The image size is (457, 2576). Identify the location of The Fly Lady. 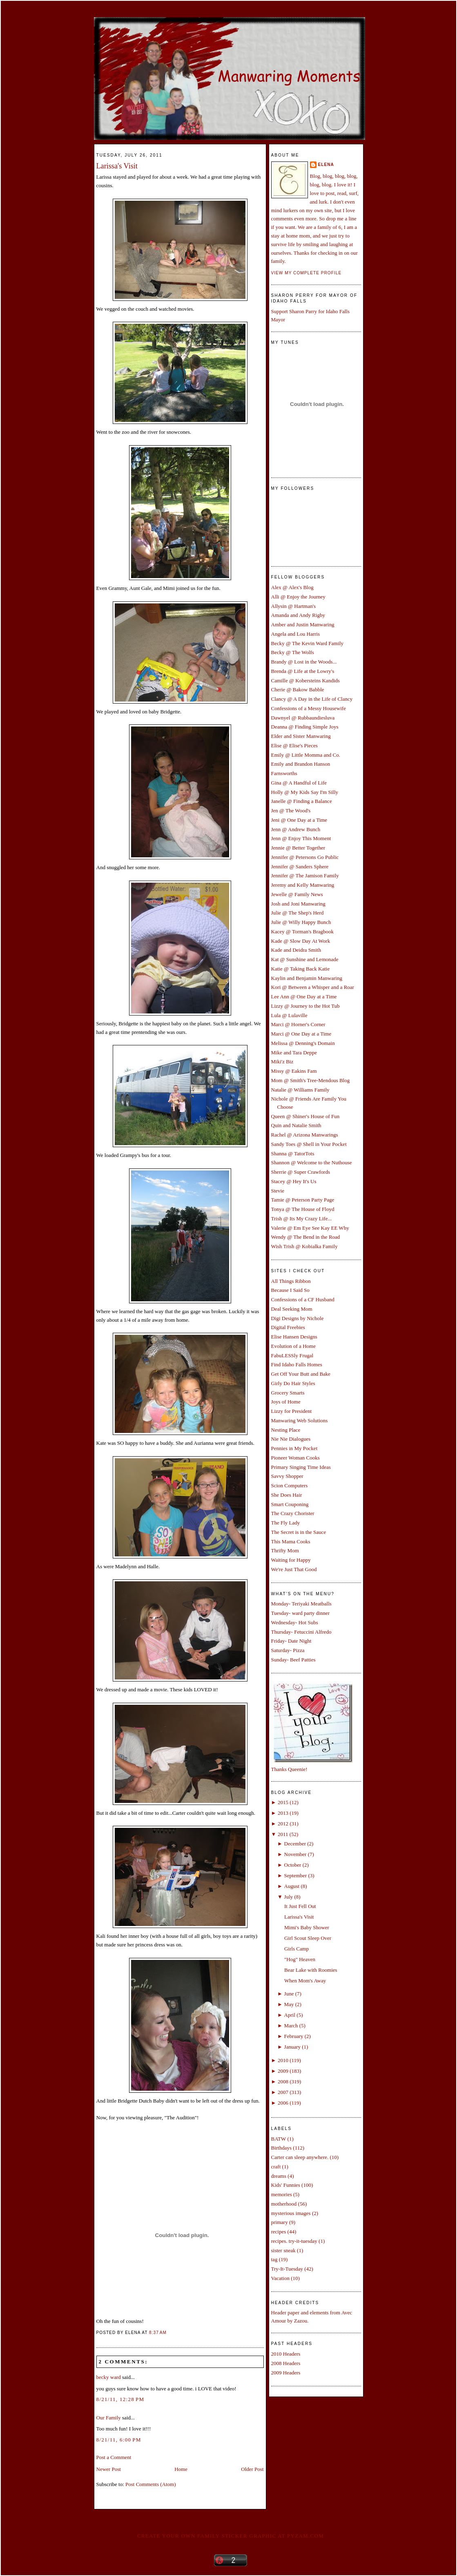
(285, 1523).